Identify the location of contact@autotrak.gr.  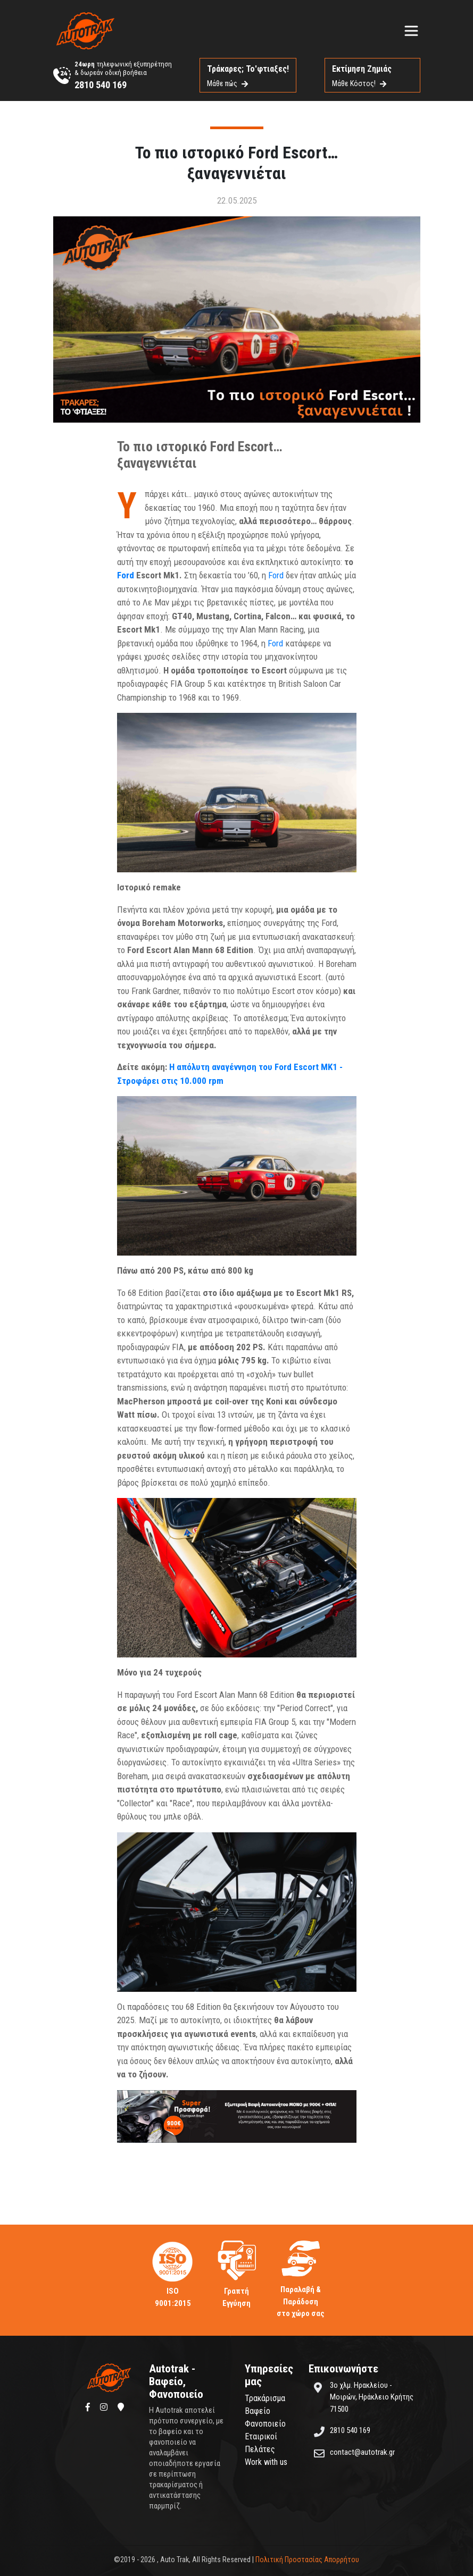
(362, 2452).